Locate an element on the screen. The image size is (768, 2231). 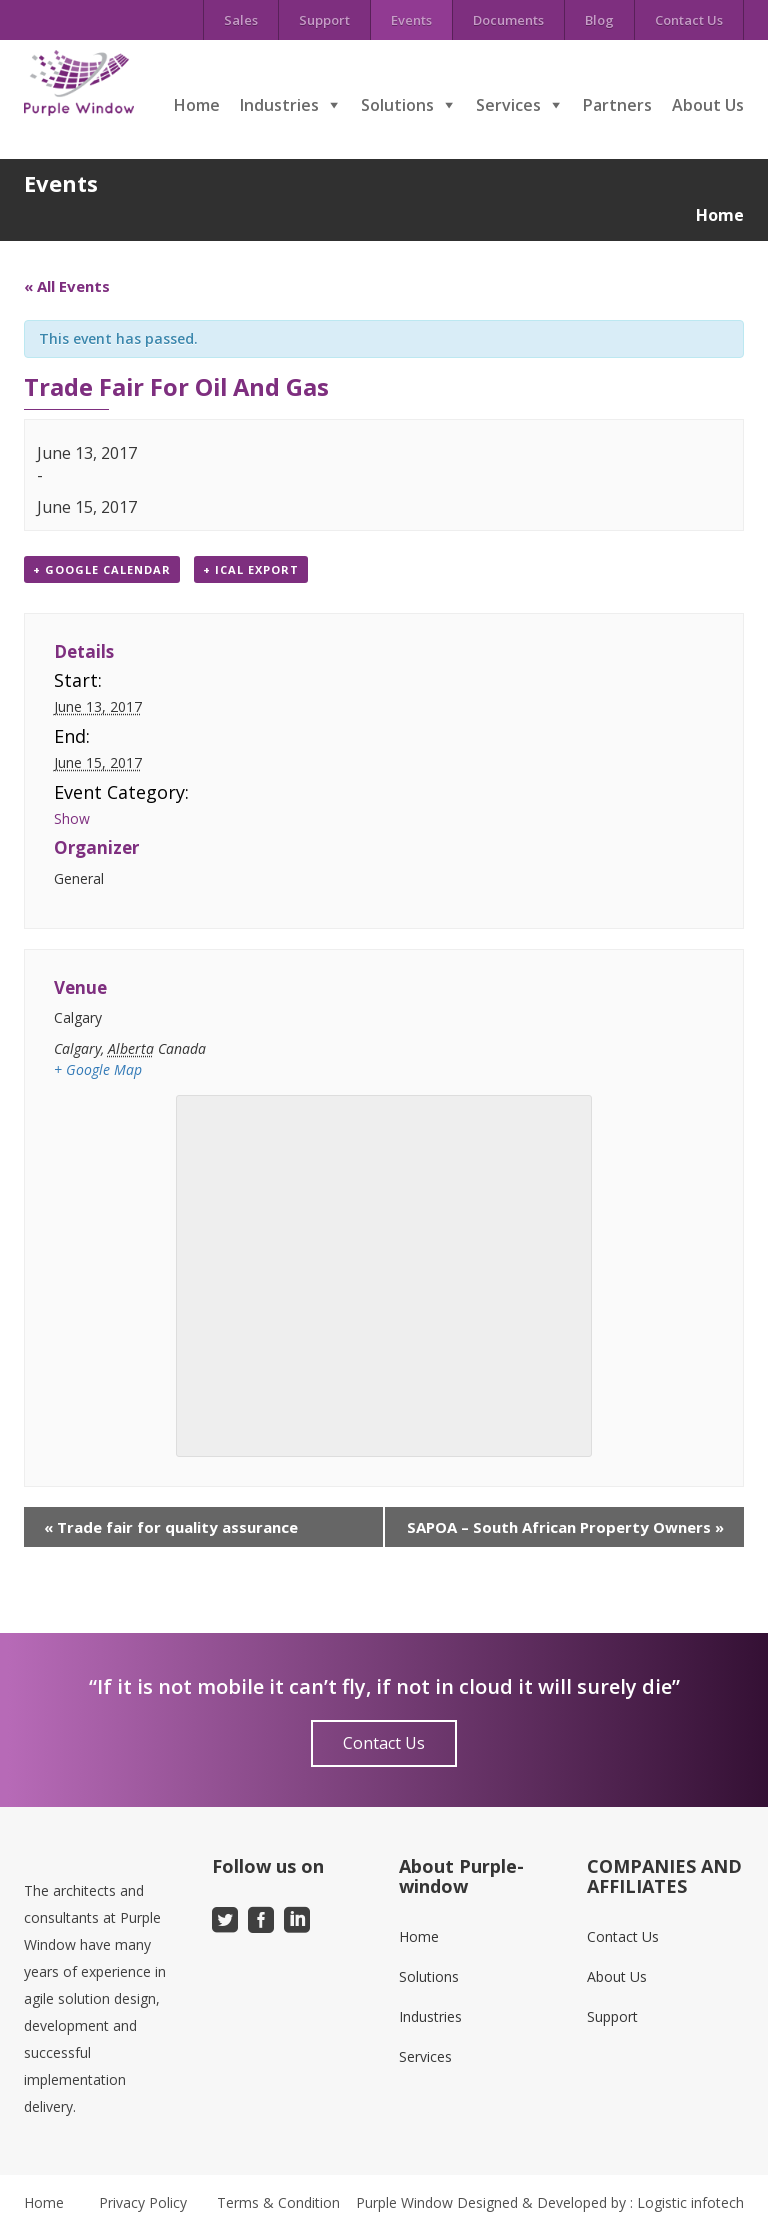
Show is located at coordinates (72, 818).